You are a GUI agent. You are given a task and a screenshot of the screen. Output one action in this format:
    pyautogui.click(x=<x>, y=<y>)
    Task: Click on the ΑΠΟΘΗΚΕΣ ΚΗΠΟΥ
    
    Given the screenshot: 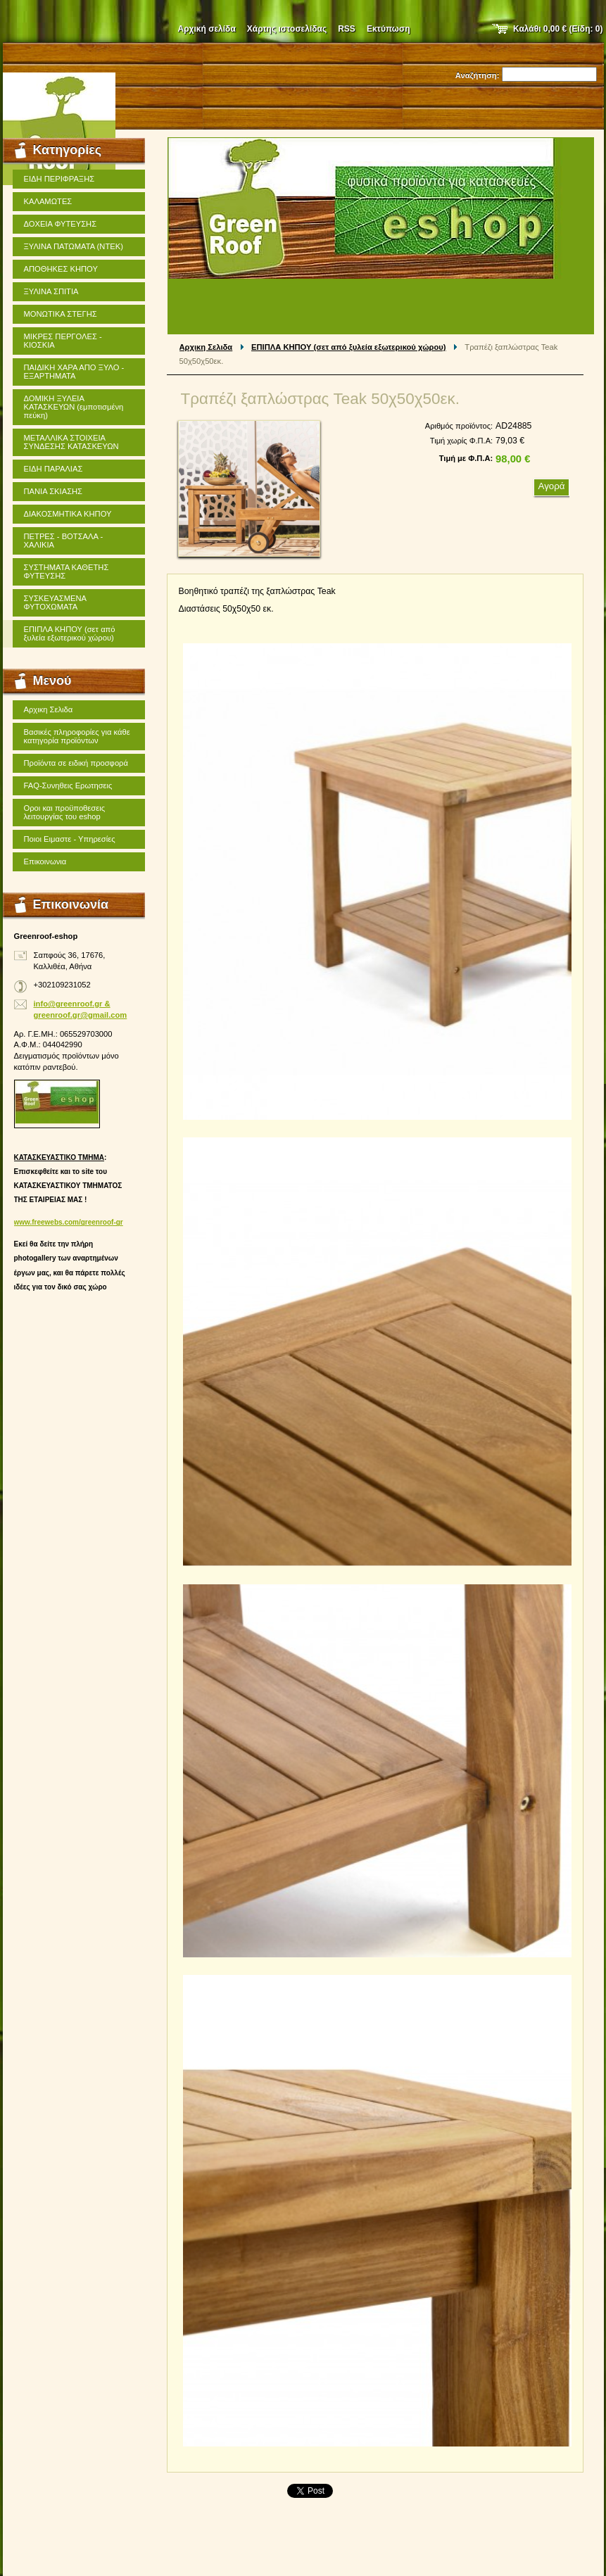 What is the action you would take?
    pyautogui.click(x=61, y=269)
    